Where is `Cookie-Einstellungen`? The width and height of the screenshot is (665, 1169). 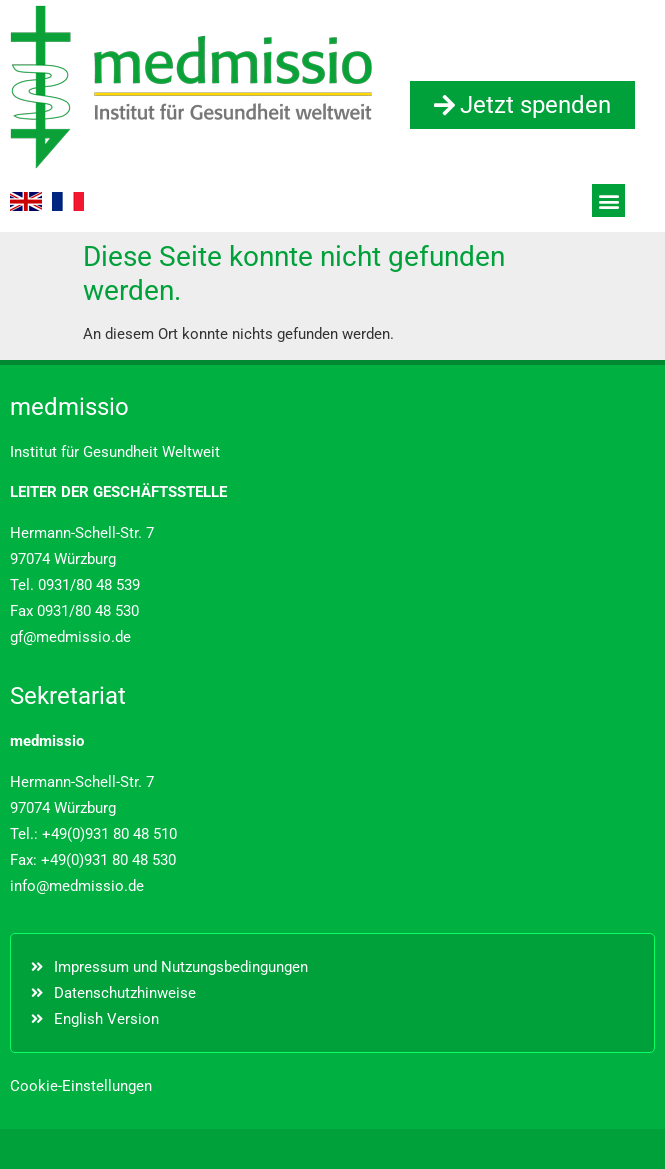 Cookie-Einstellungen is located at coordinates (81, 1086).